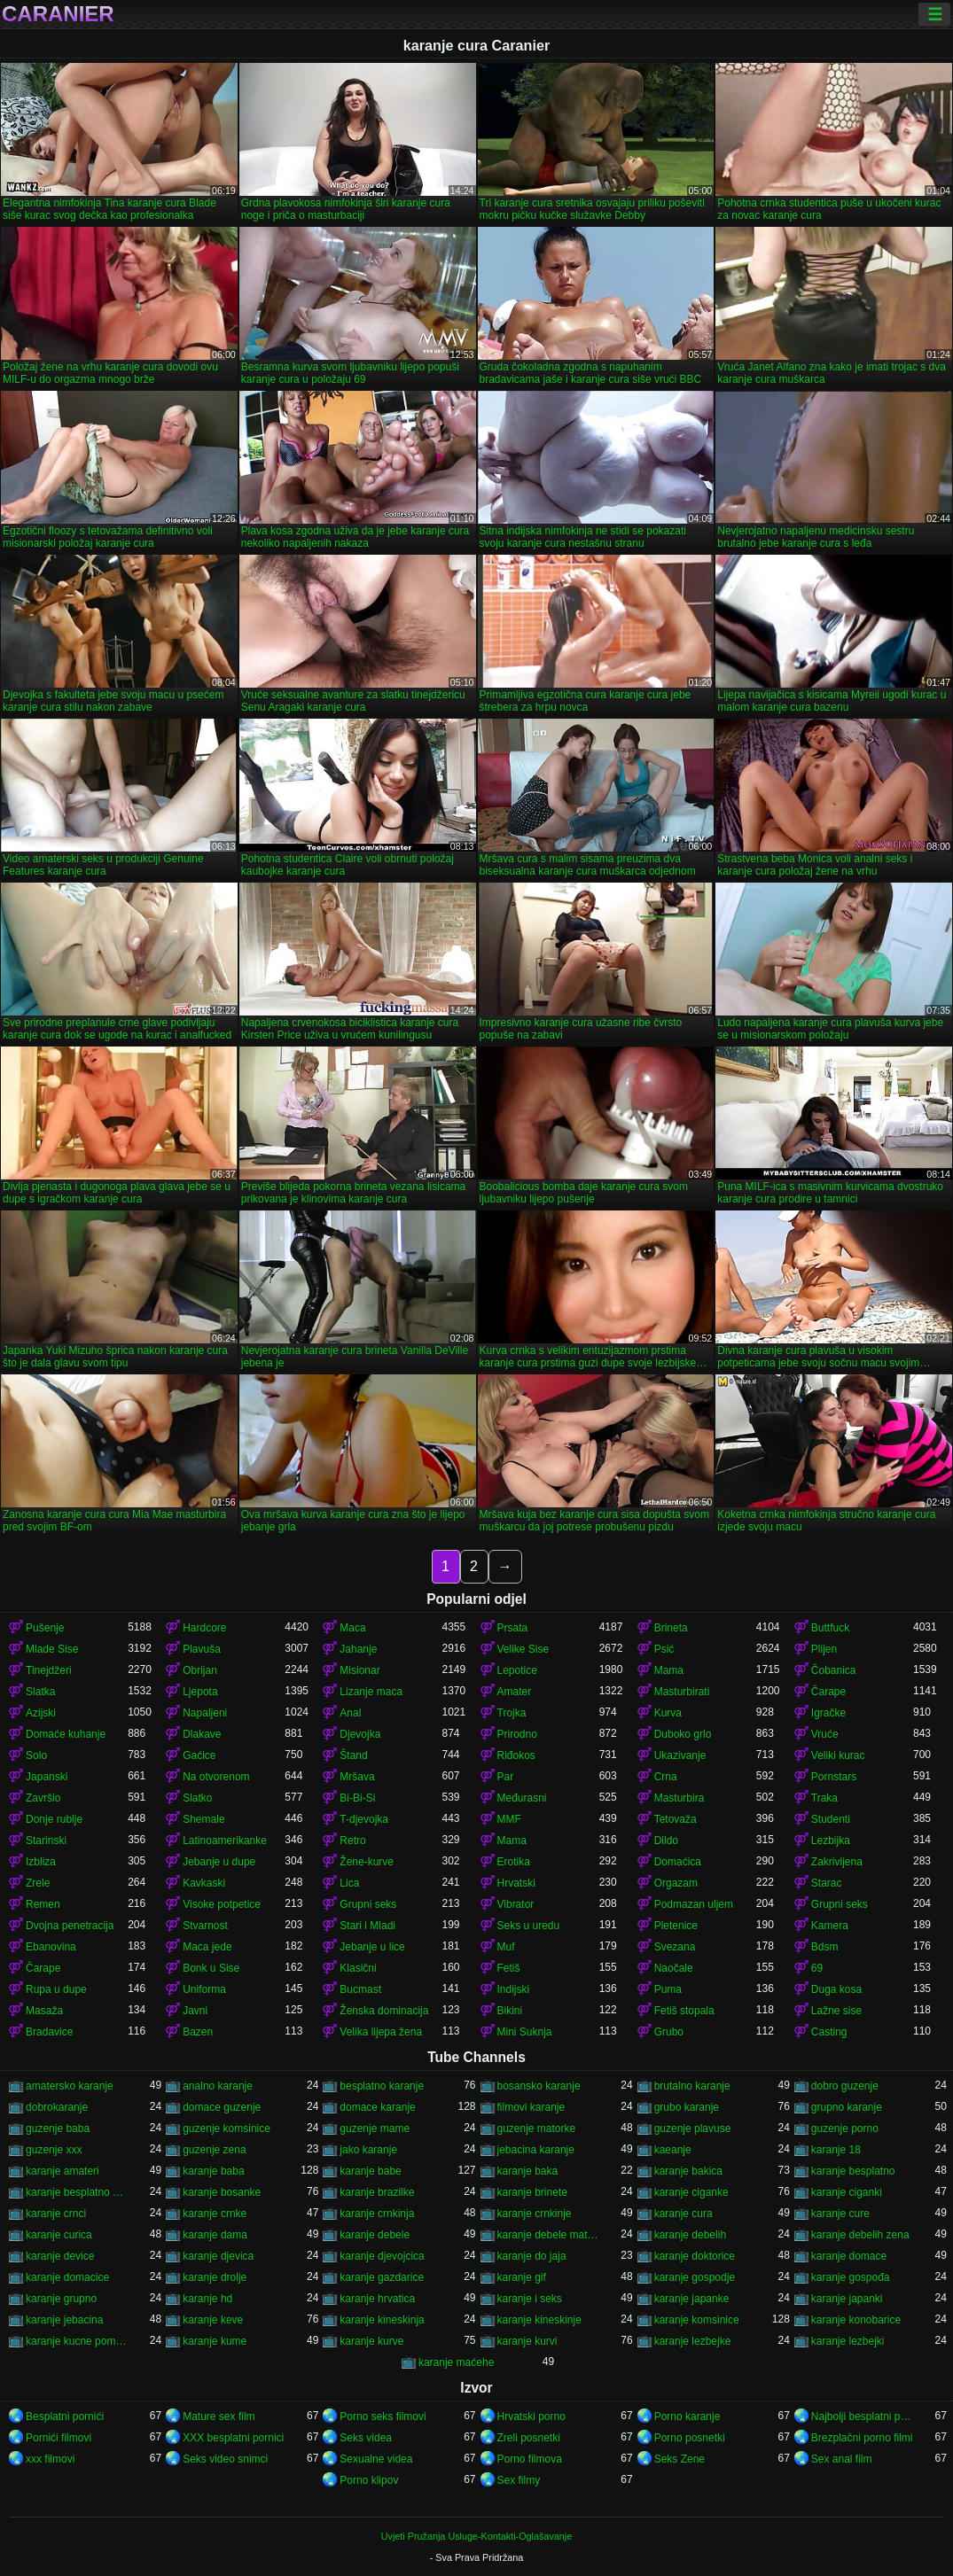 This screenshot has height=2576, width=953. I want to click on Brezplačni porno filmi, so click(862, 2438).